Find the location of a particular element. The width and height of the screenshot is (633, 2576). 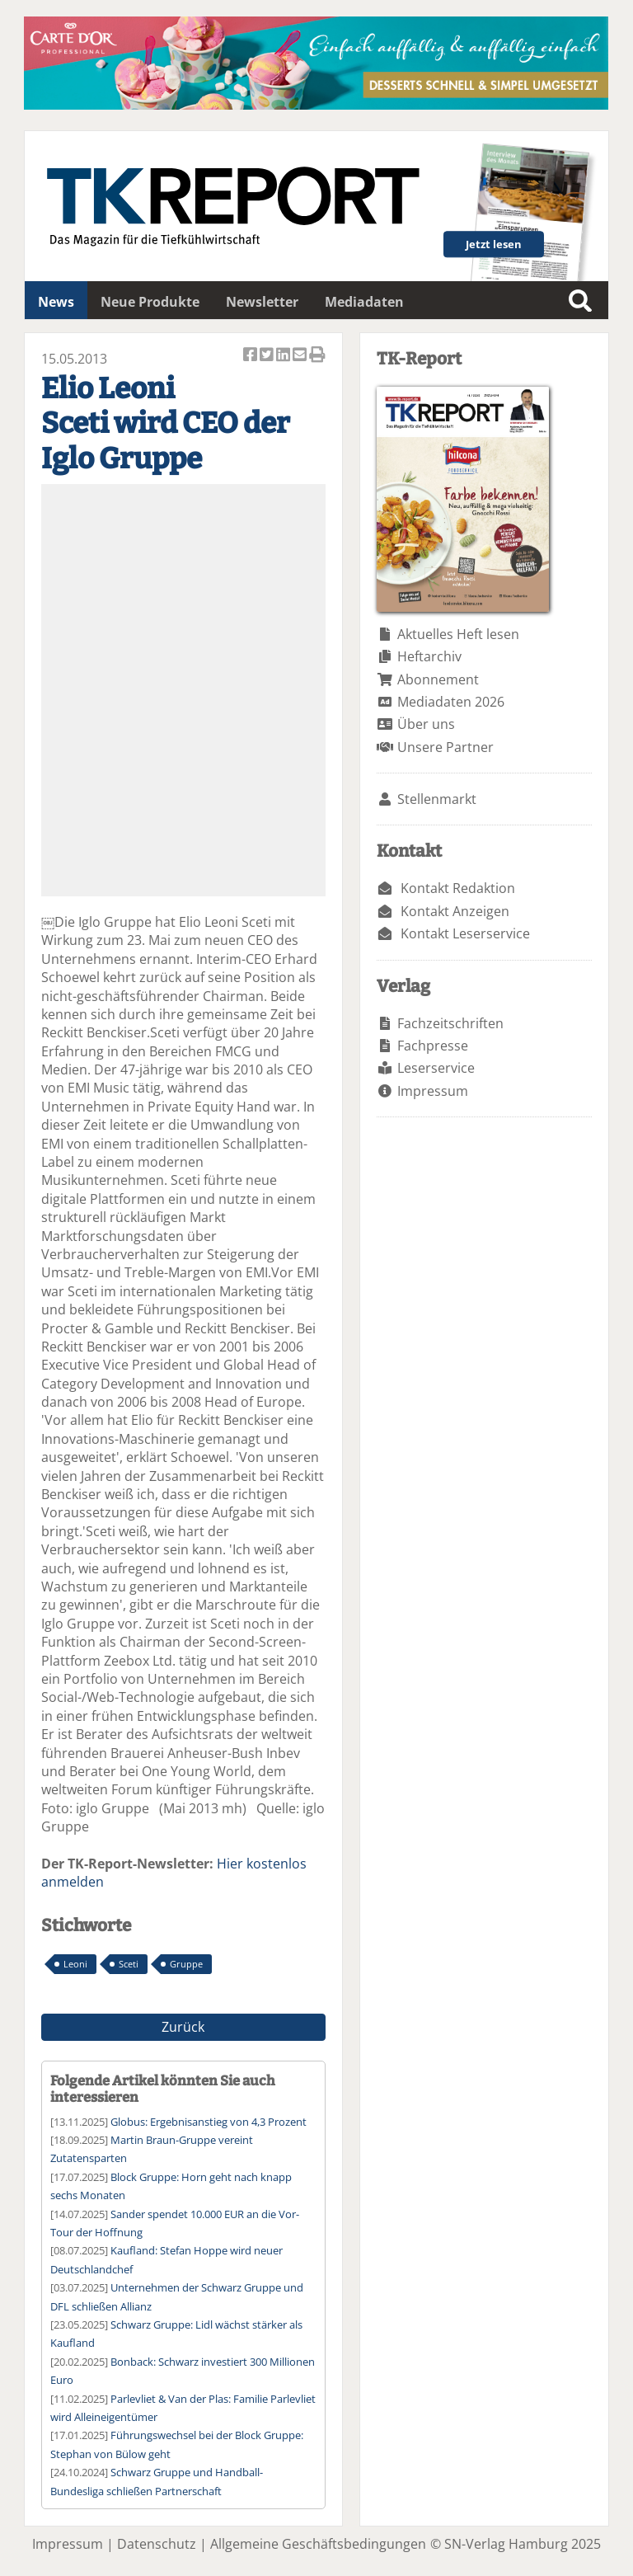

Kontakt Redaktion is located at coordinates (458, 888).